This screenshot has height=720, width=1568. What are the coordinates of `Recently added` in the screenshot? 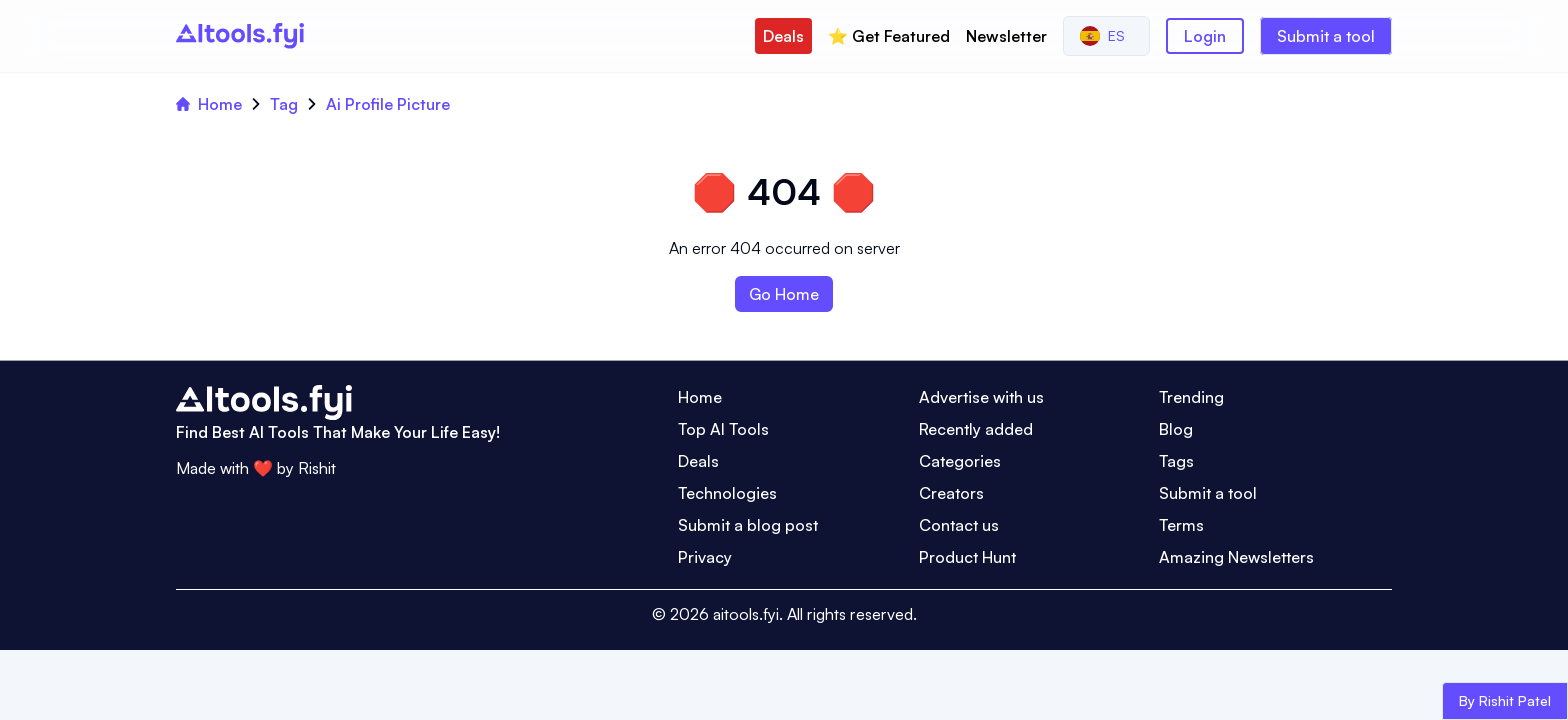 It's located at (976, 429).